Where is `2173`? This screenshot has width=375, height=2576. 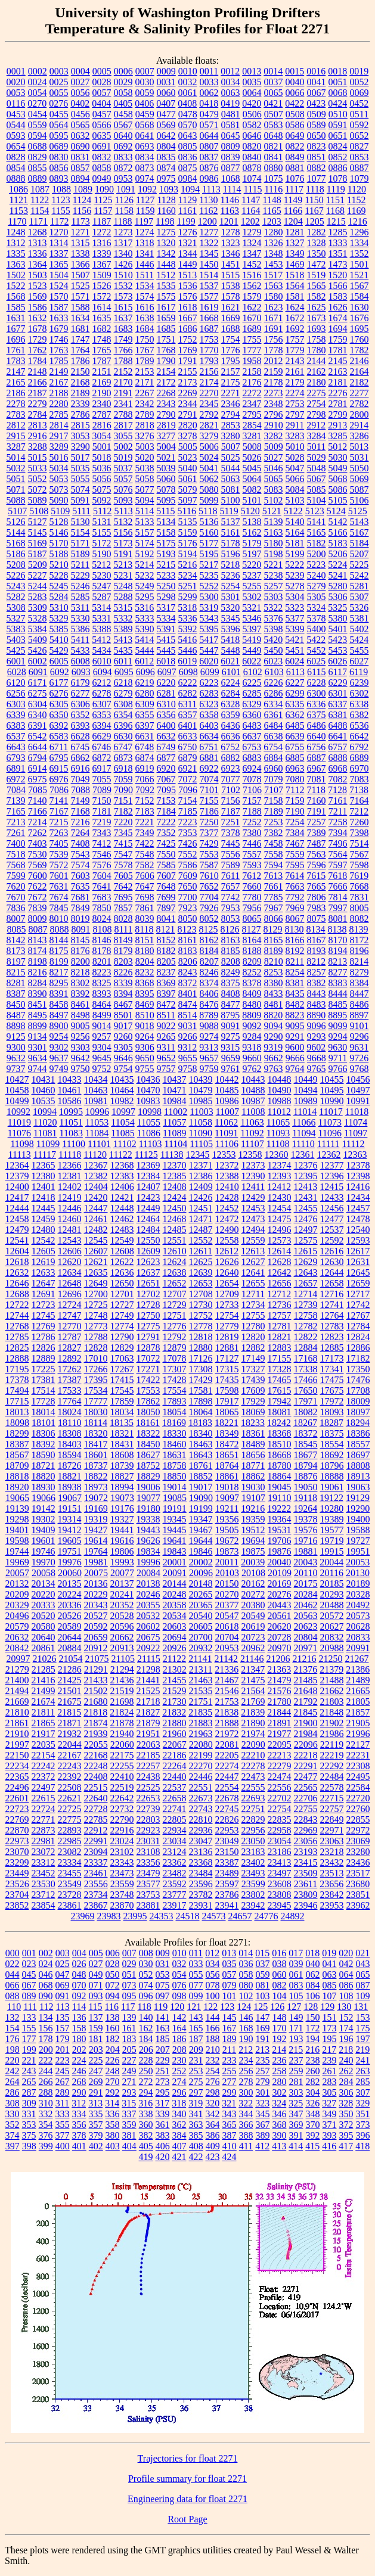 2173 is located at coordinates (187, 382).